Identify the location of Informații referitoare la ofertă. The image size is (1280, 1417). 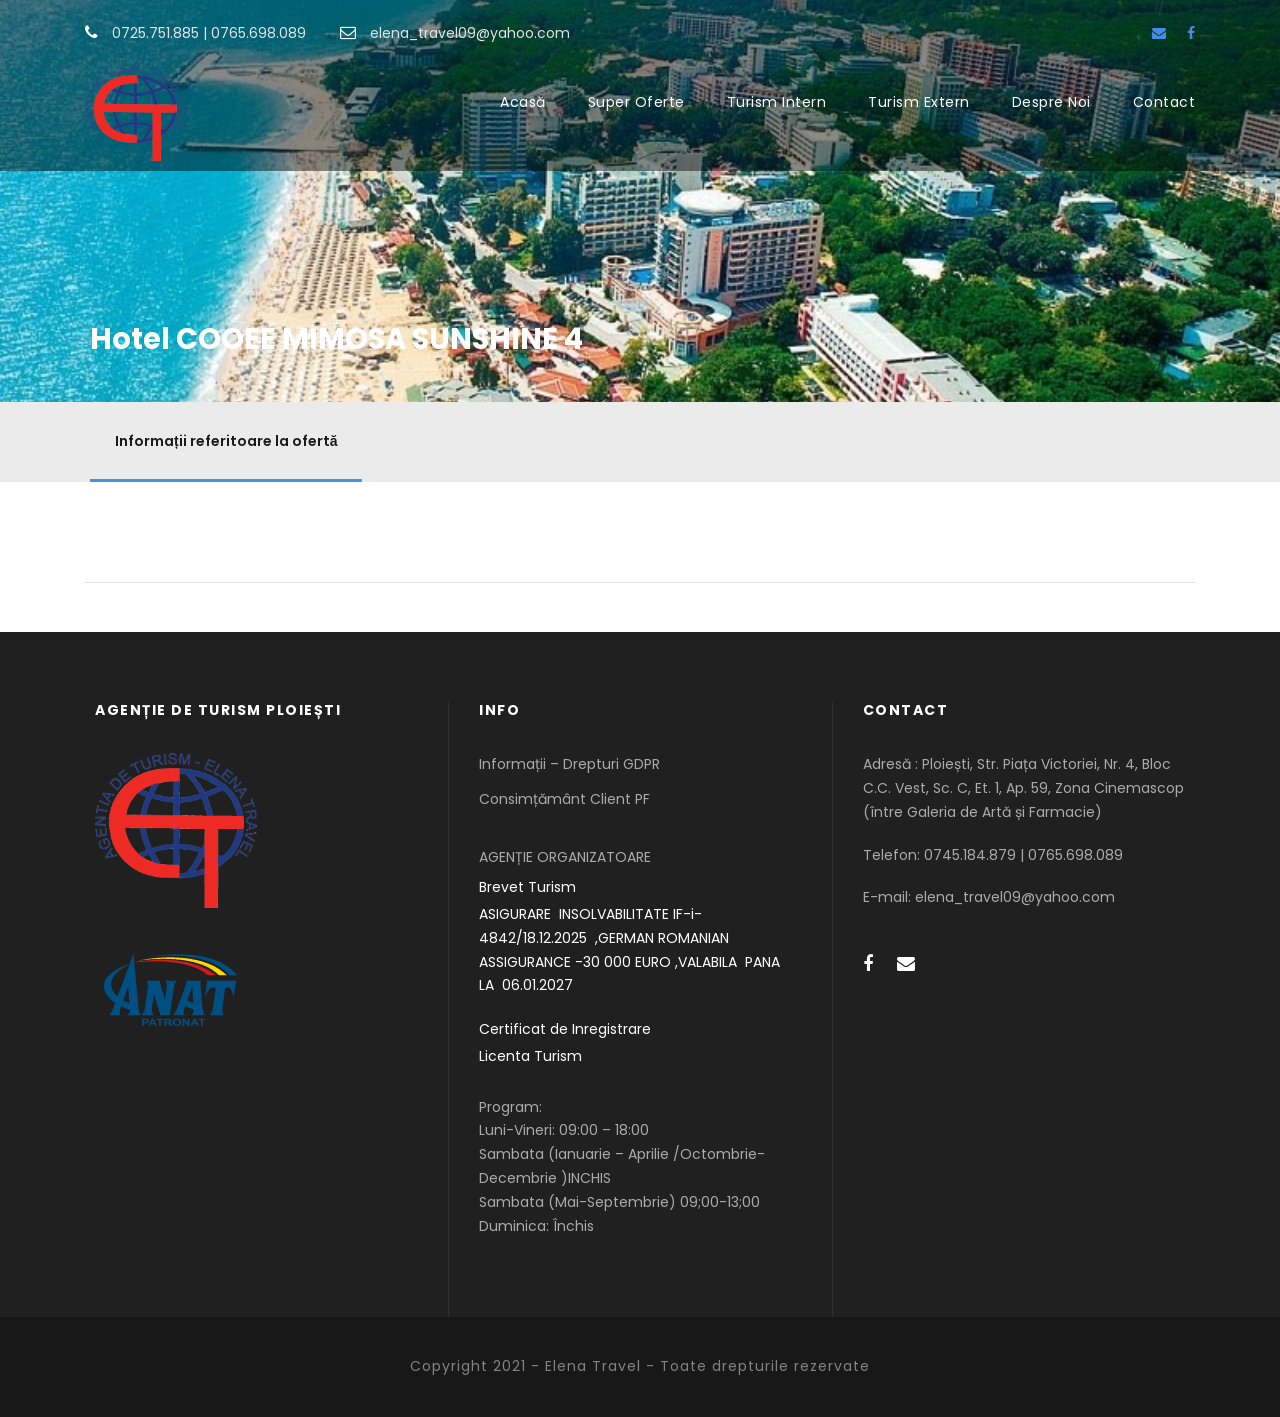
(226, 441).